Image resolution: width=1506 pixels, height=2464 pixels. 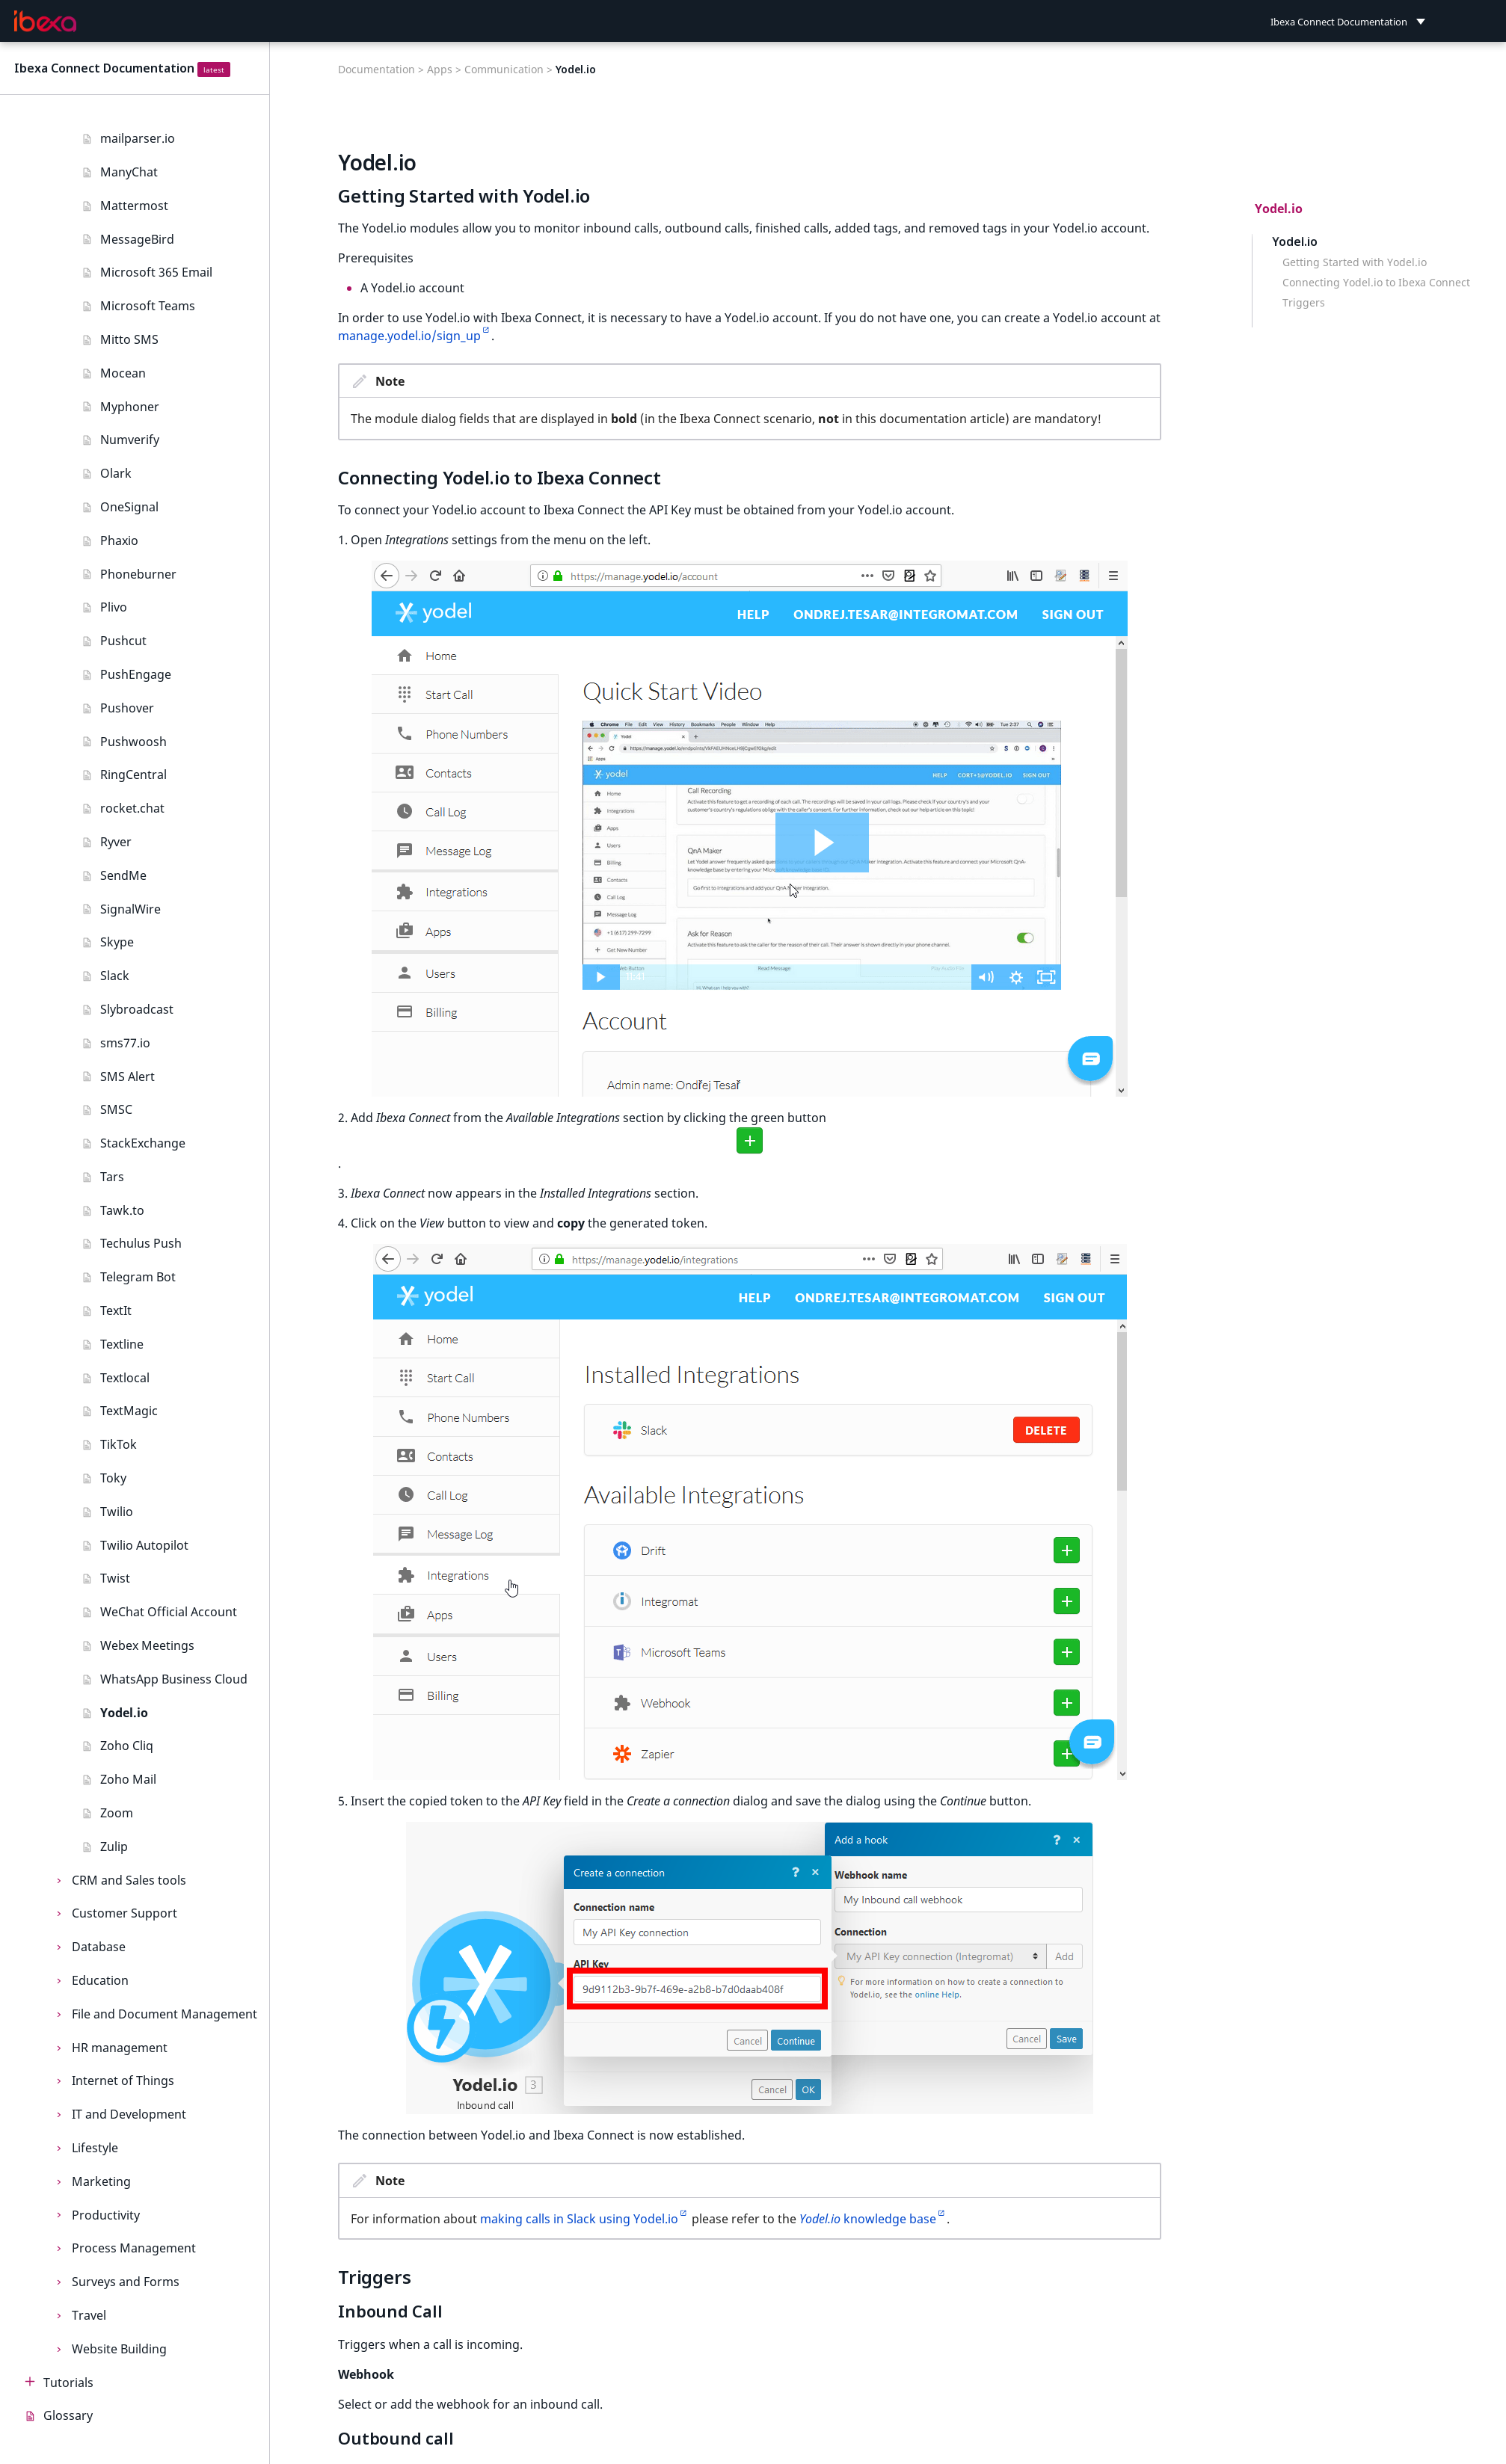 What do you see at coordinates (134, 205) in the screenshot?
I see `Mattermost` at bounding box center [134, 205].